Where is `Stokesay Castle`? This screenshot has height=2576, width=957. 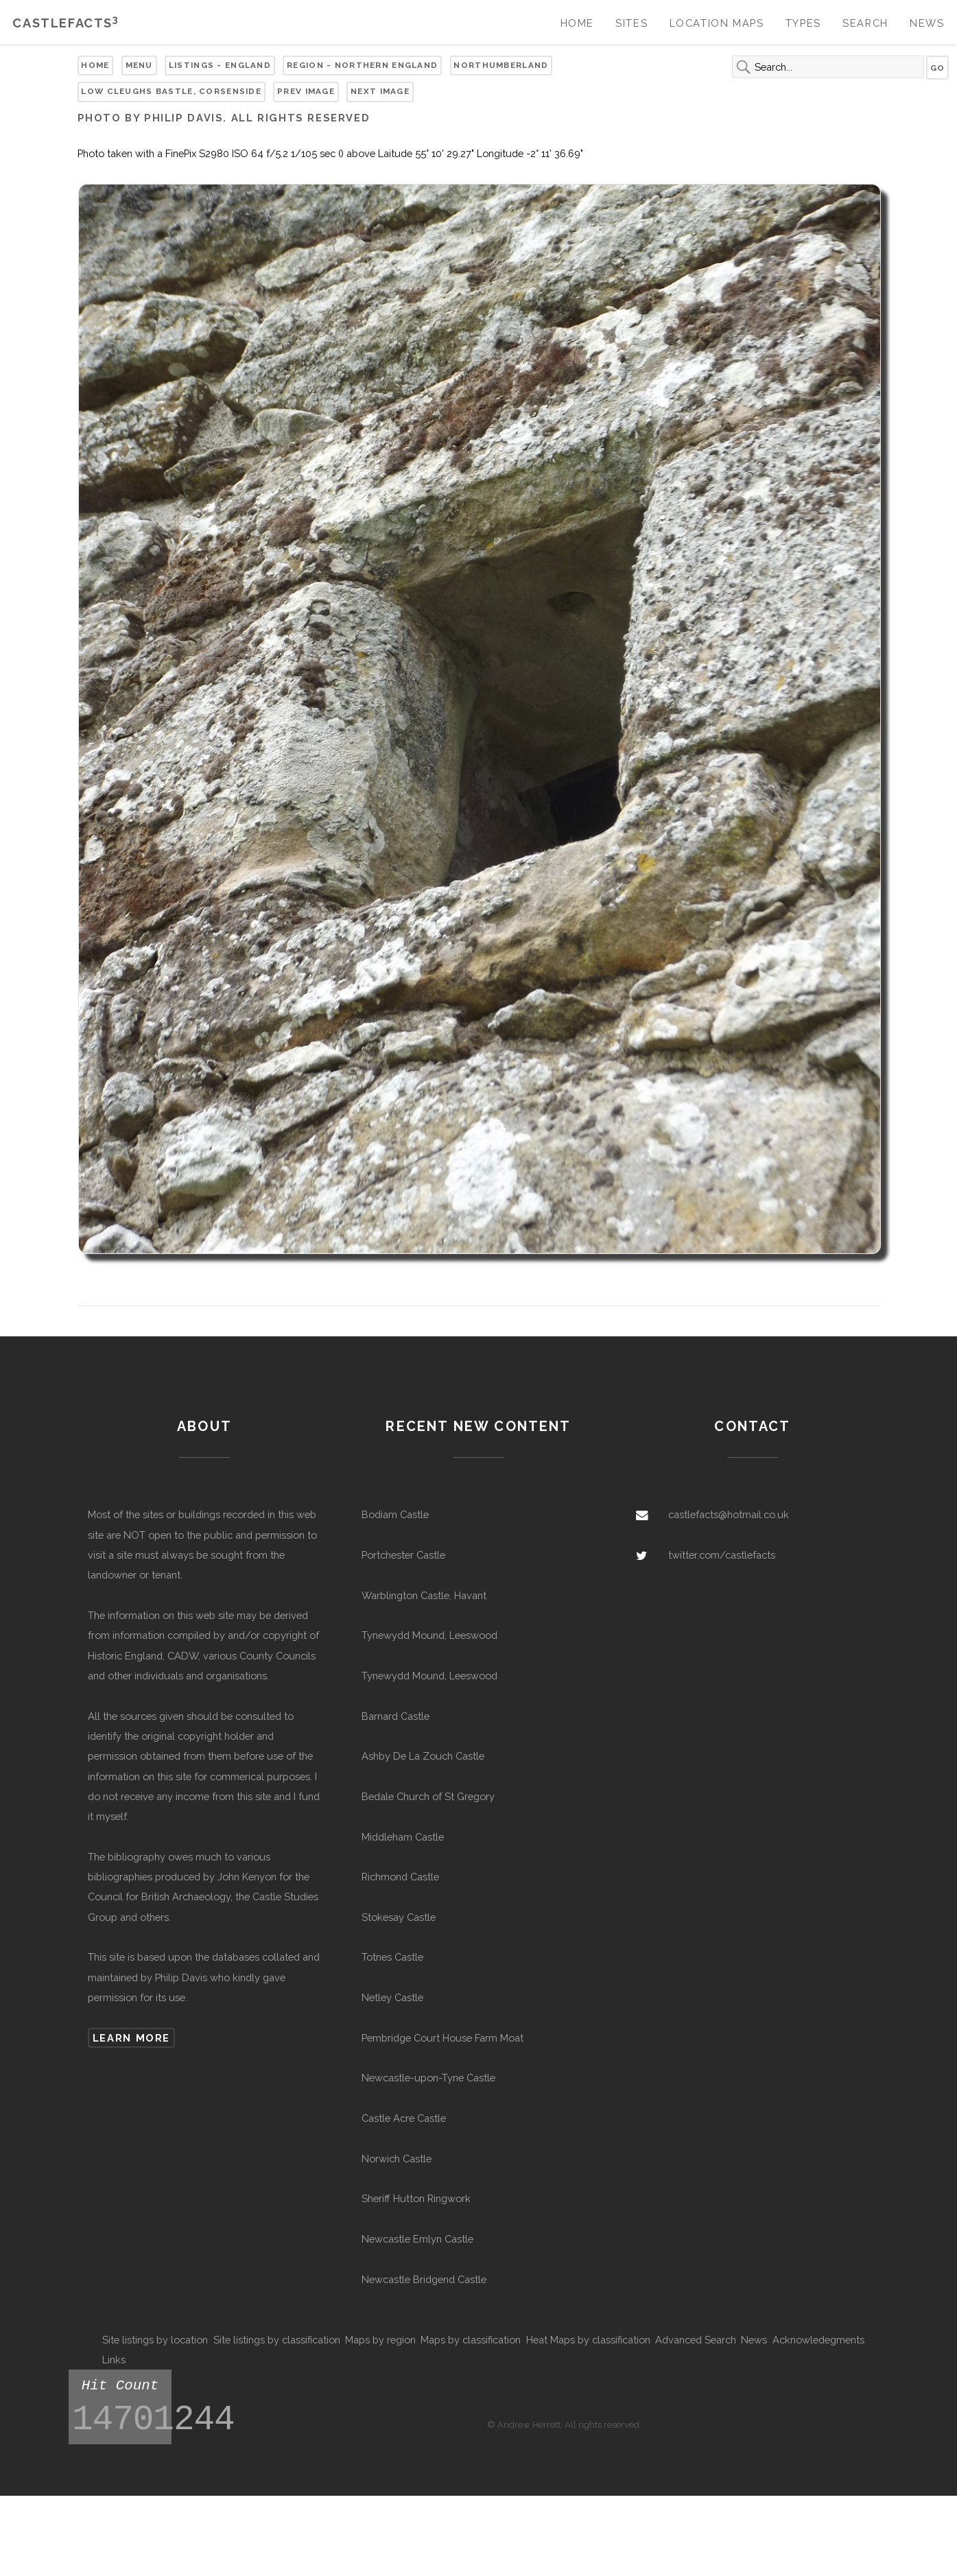 Stokesay Castle is located at coordinates (399, 1917).